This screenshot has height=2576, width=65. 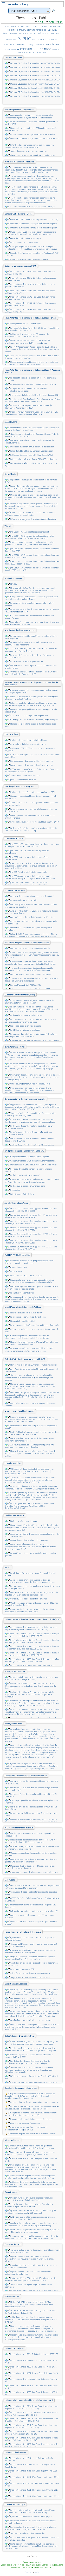 I want to click on ICPE : bien-être et intégrité des animaux... dehors... pas dedans [VIDEO, dessin et article], so click(x=30, y=2218).